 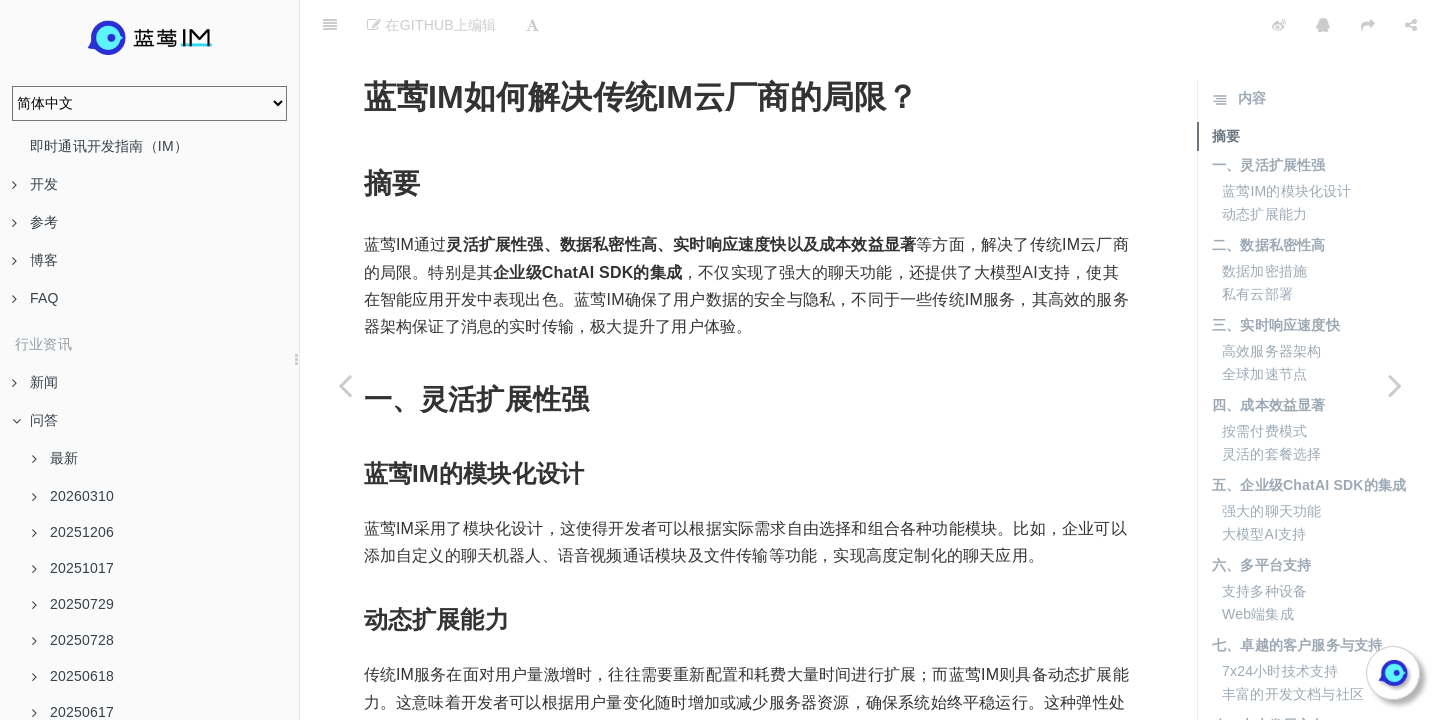 What do you see at coordinates (73, 676) in the screenshot?
I see `20250618` at bounding box center [73, 676].